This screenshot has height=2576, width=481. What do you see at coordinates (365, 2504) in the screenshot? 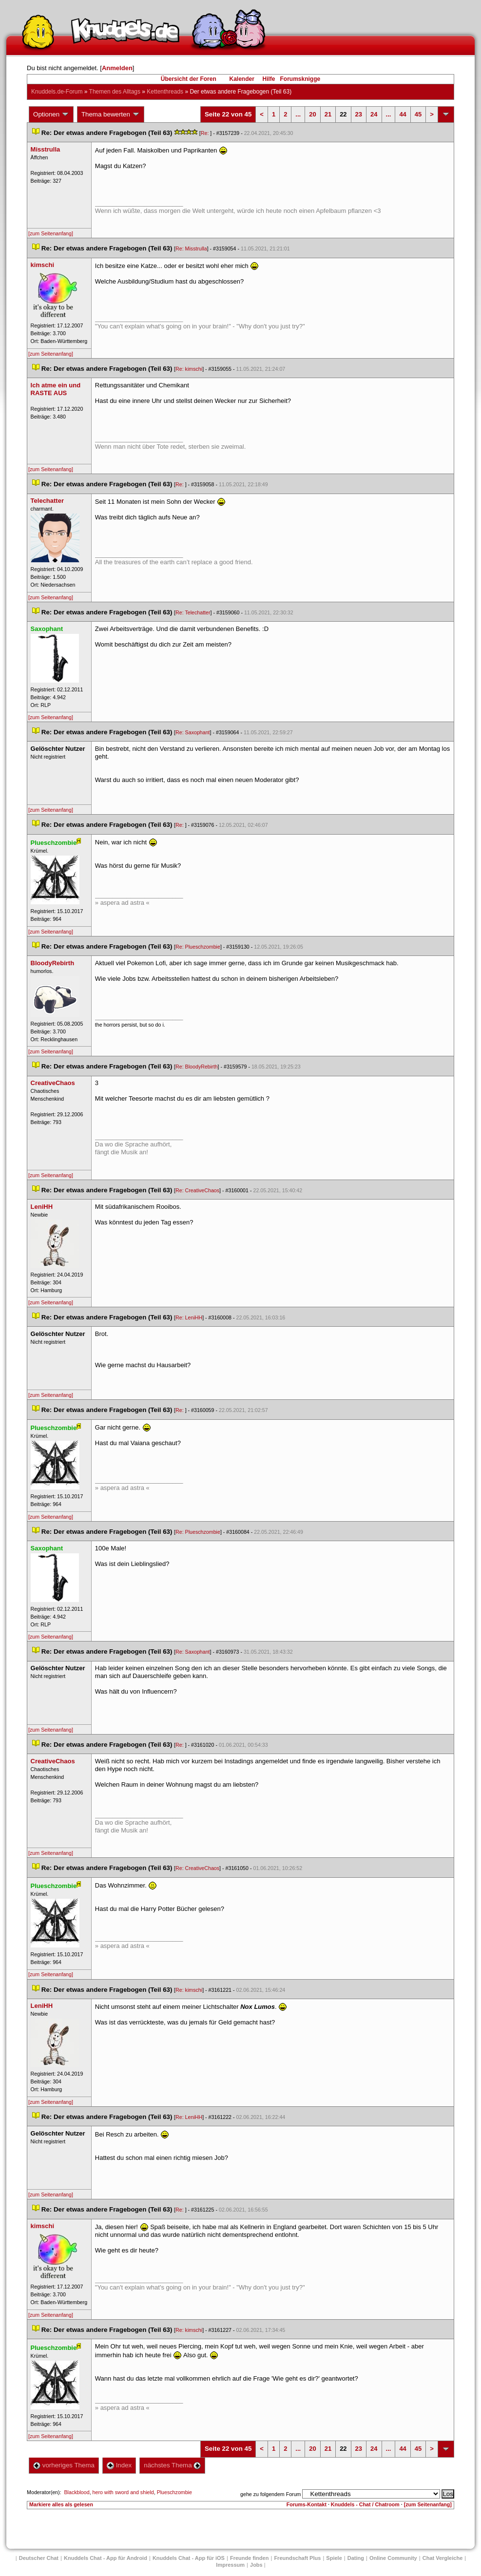
I see `Knuddels - Chat / Chatroom` at bounding box center [365, 2504].